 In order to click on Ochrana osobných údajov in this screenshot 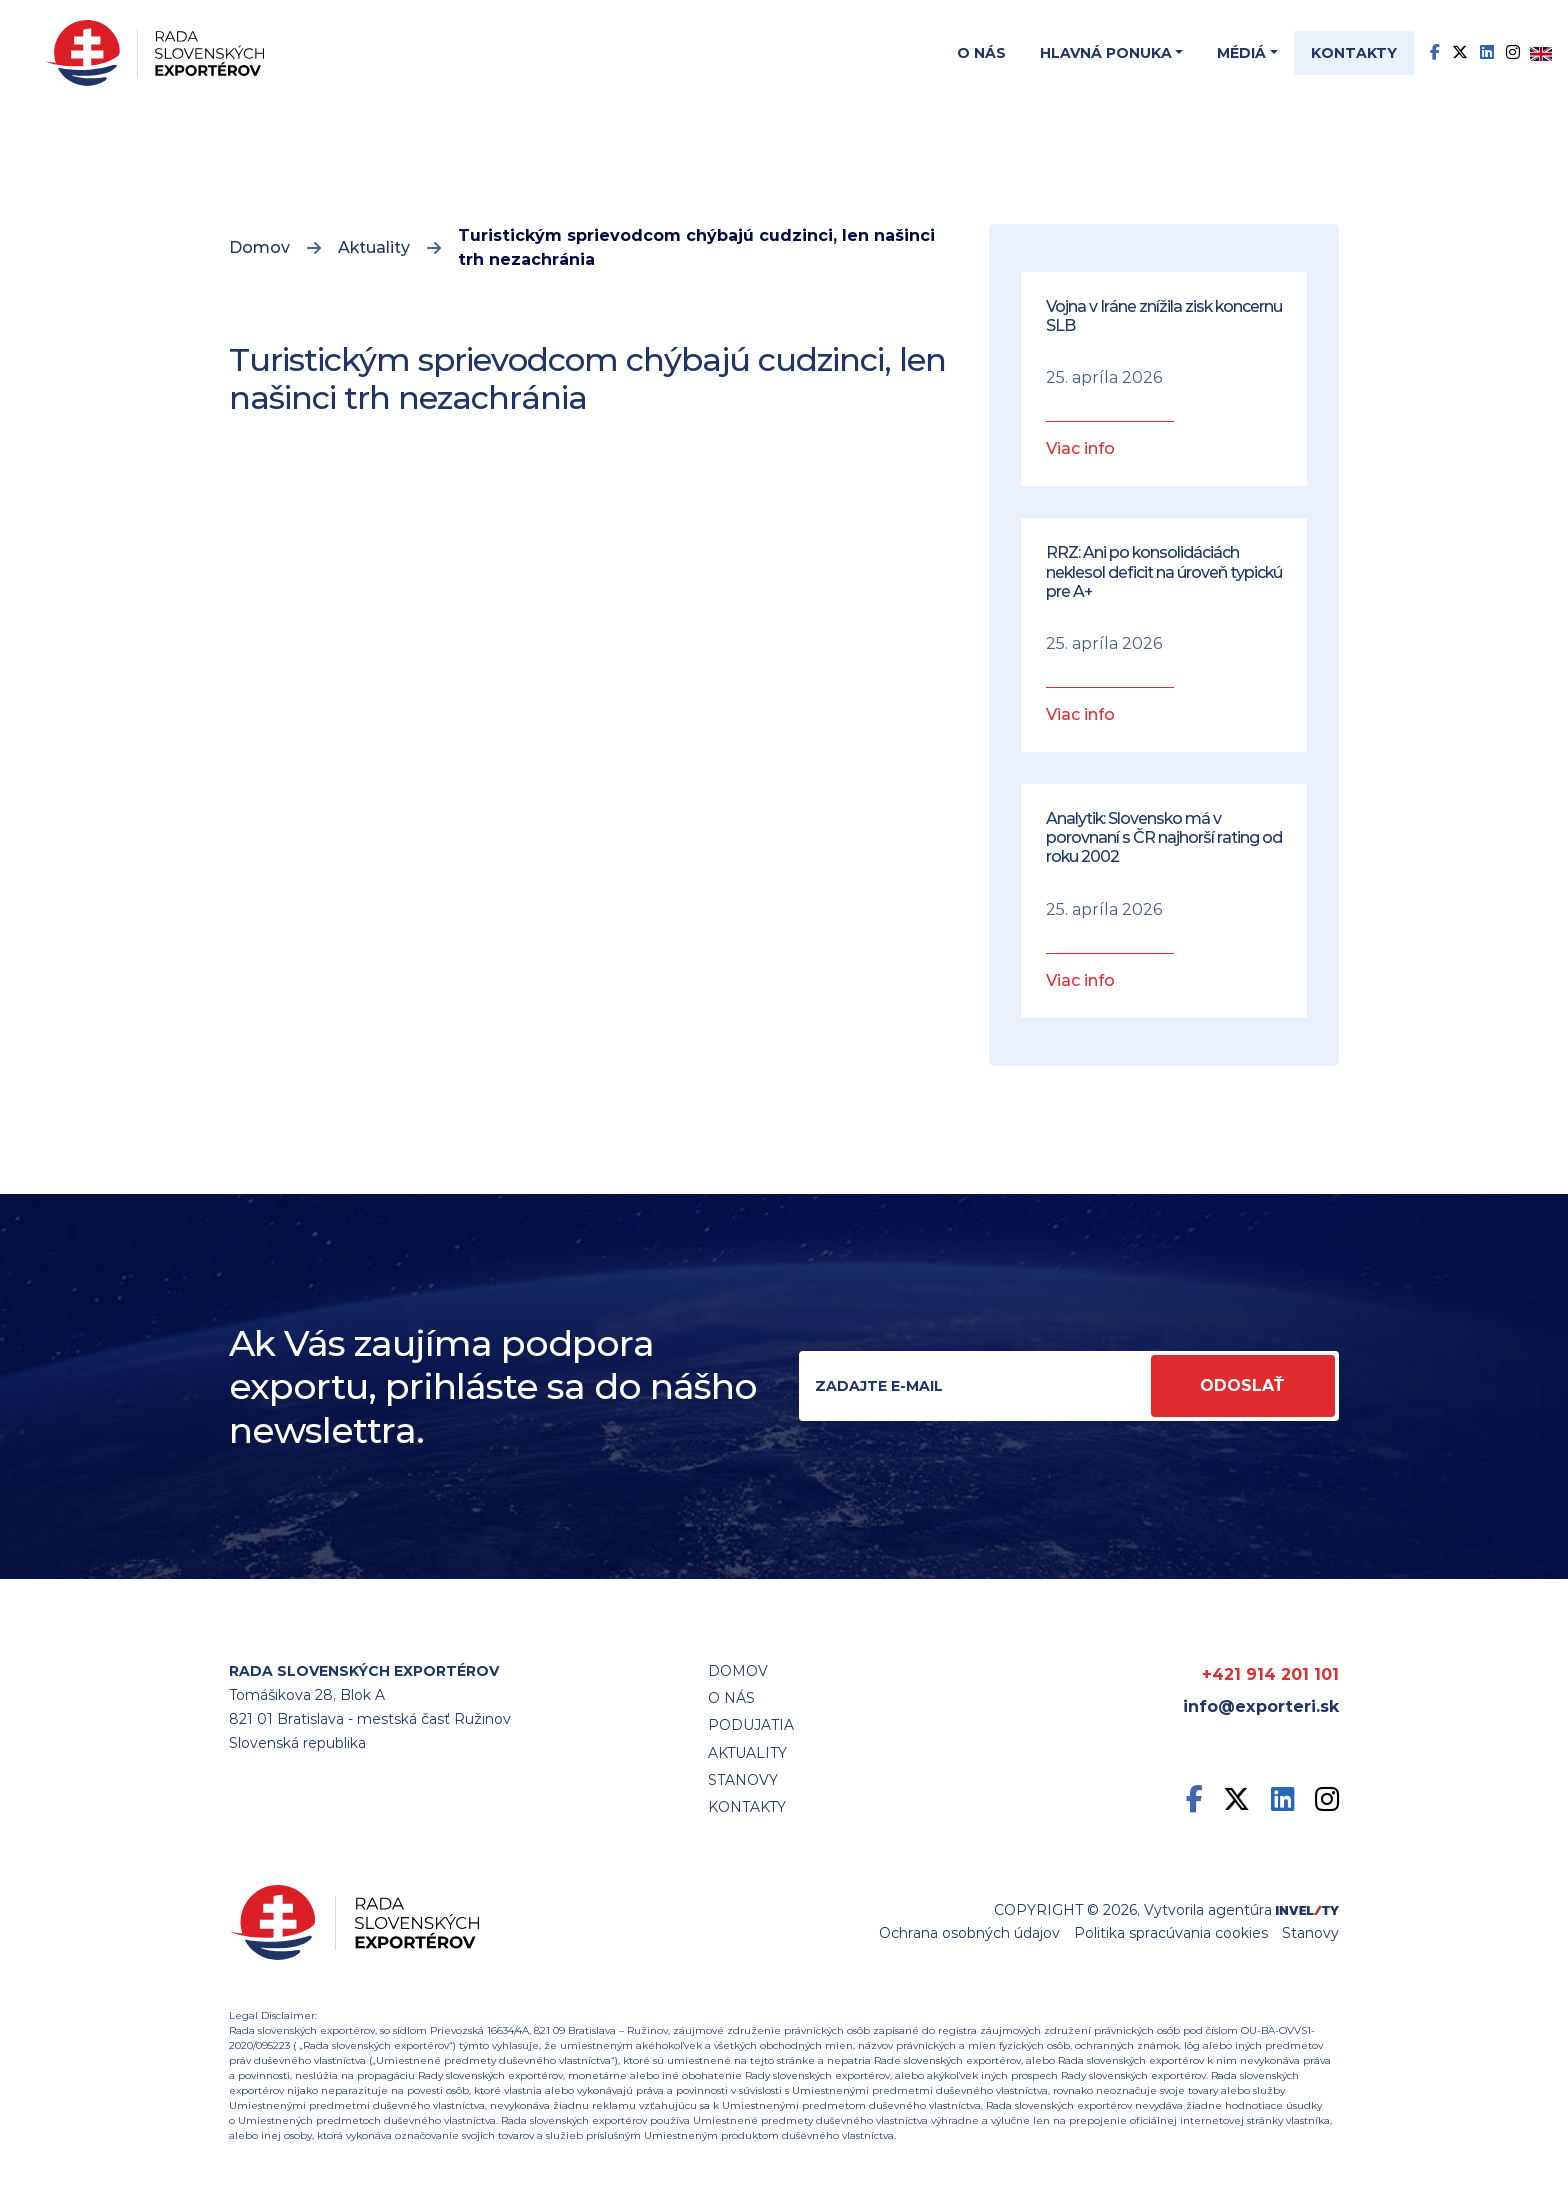, I will do `click(969, 1933)`.